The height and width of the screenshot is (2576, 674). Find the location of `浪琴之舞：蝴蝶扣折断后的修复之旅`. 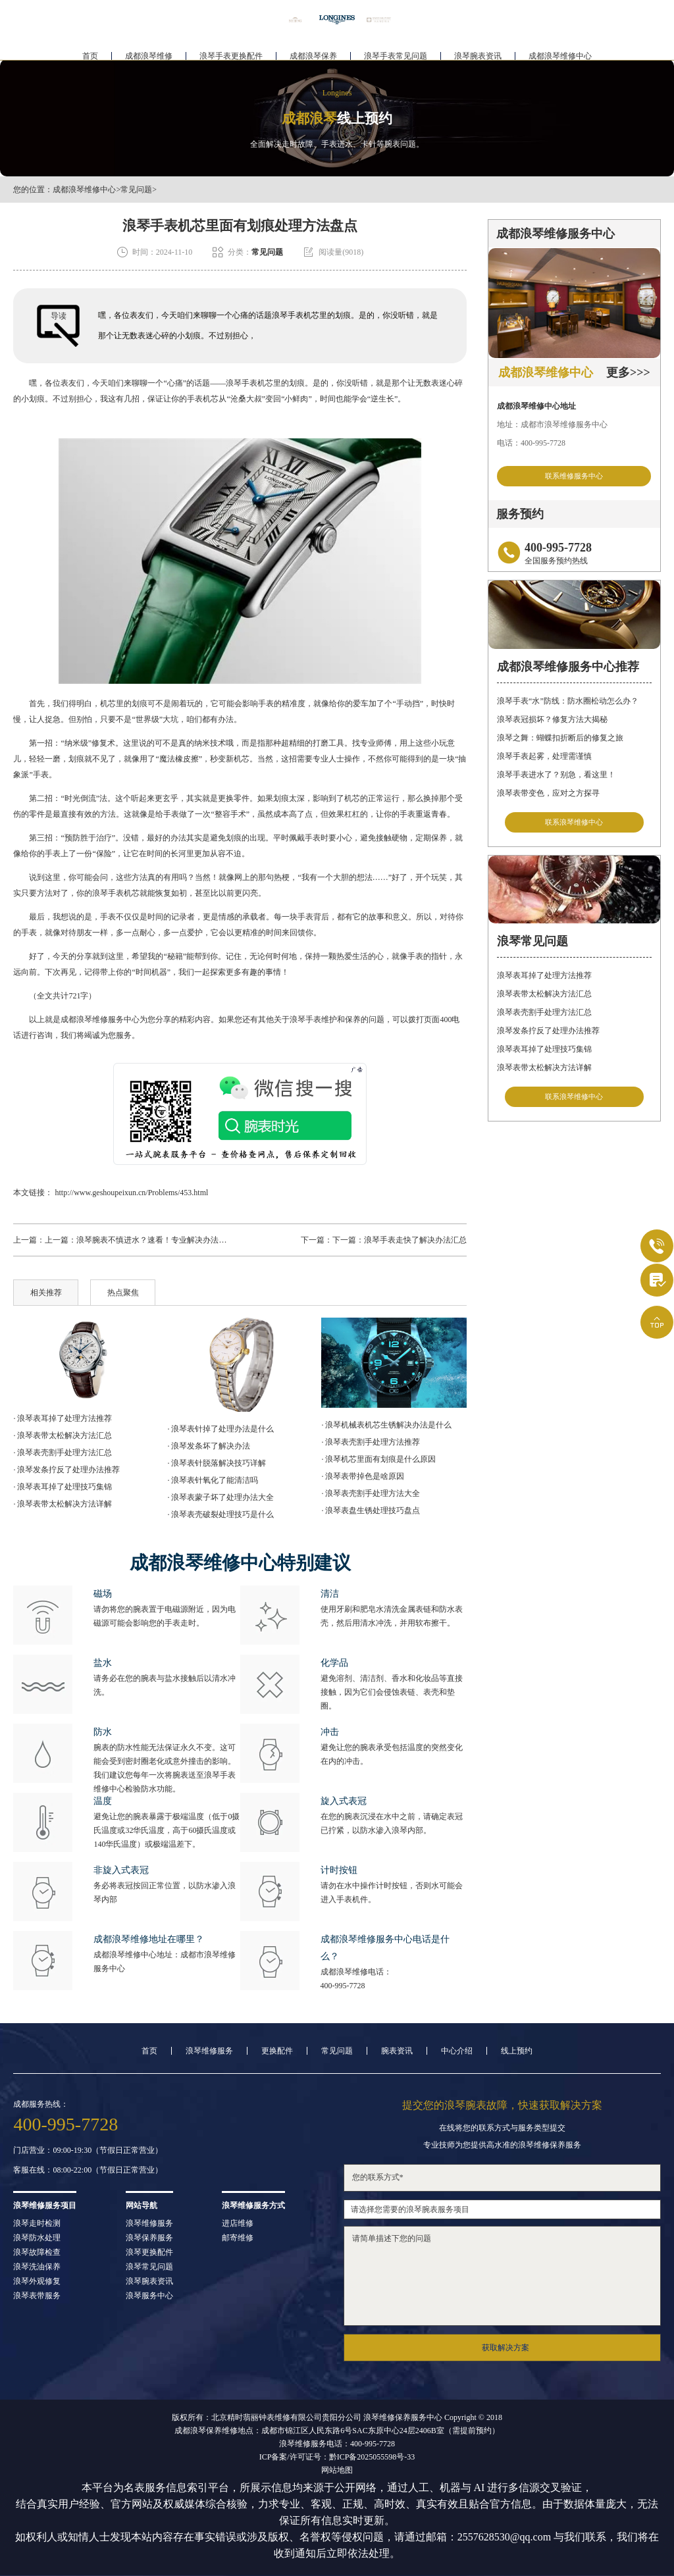

浪琴之舞：蝴蝶扣折断后的修复之旅 is located at coordinates (560, 741).